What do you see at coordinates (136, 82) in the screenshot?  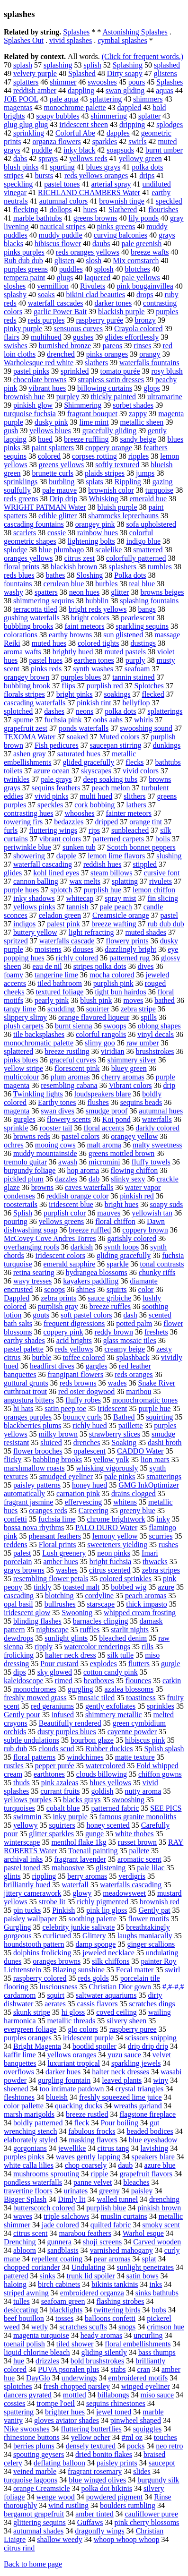 I see `pours` at bounding box center [136, 82].